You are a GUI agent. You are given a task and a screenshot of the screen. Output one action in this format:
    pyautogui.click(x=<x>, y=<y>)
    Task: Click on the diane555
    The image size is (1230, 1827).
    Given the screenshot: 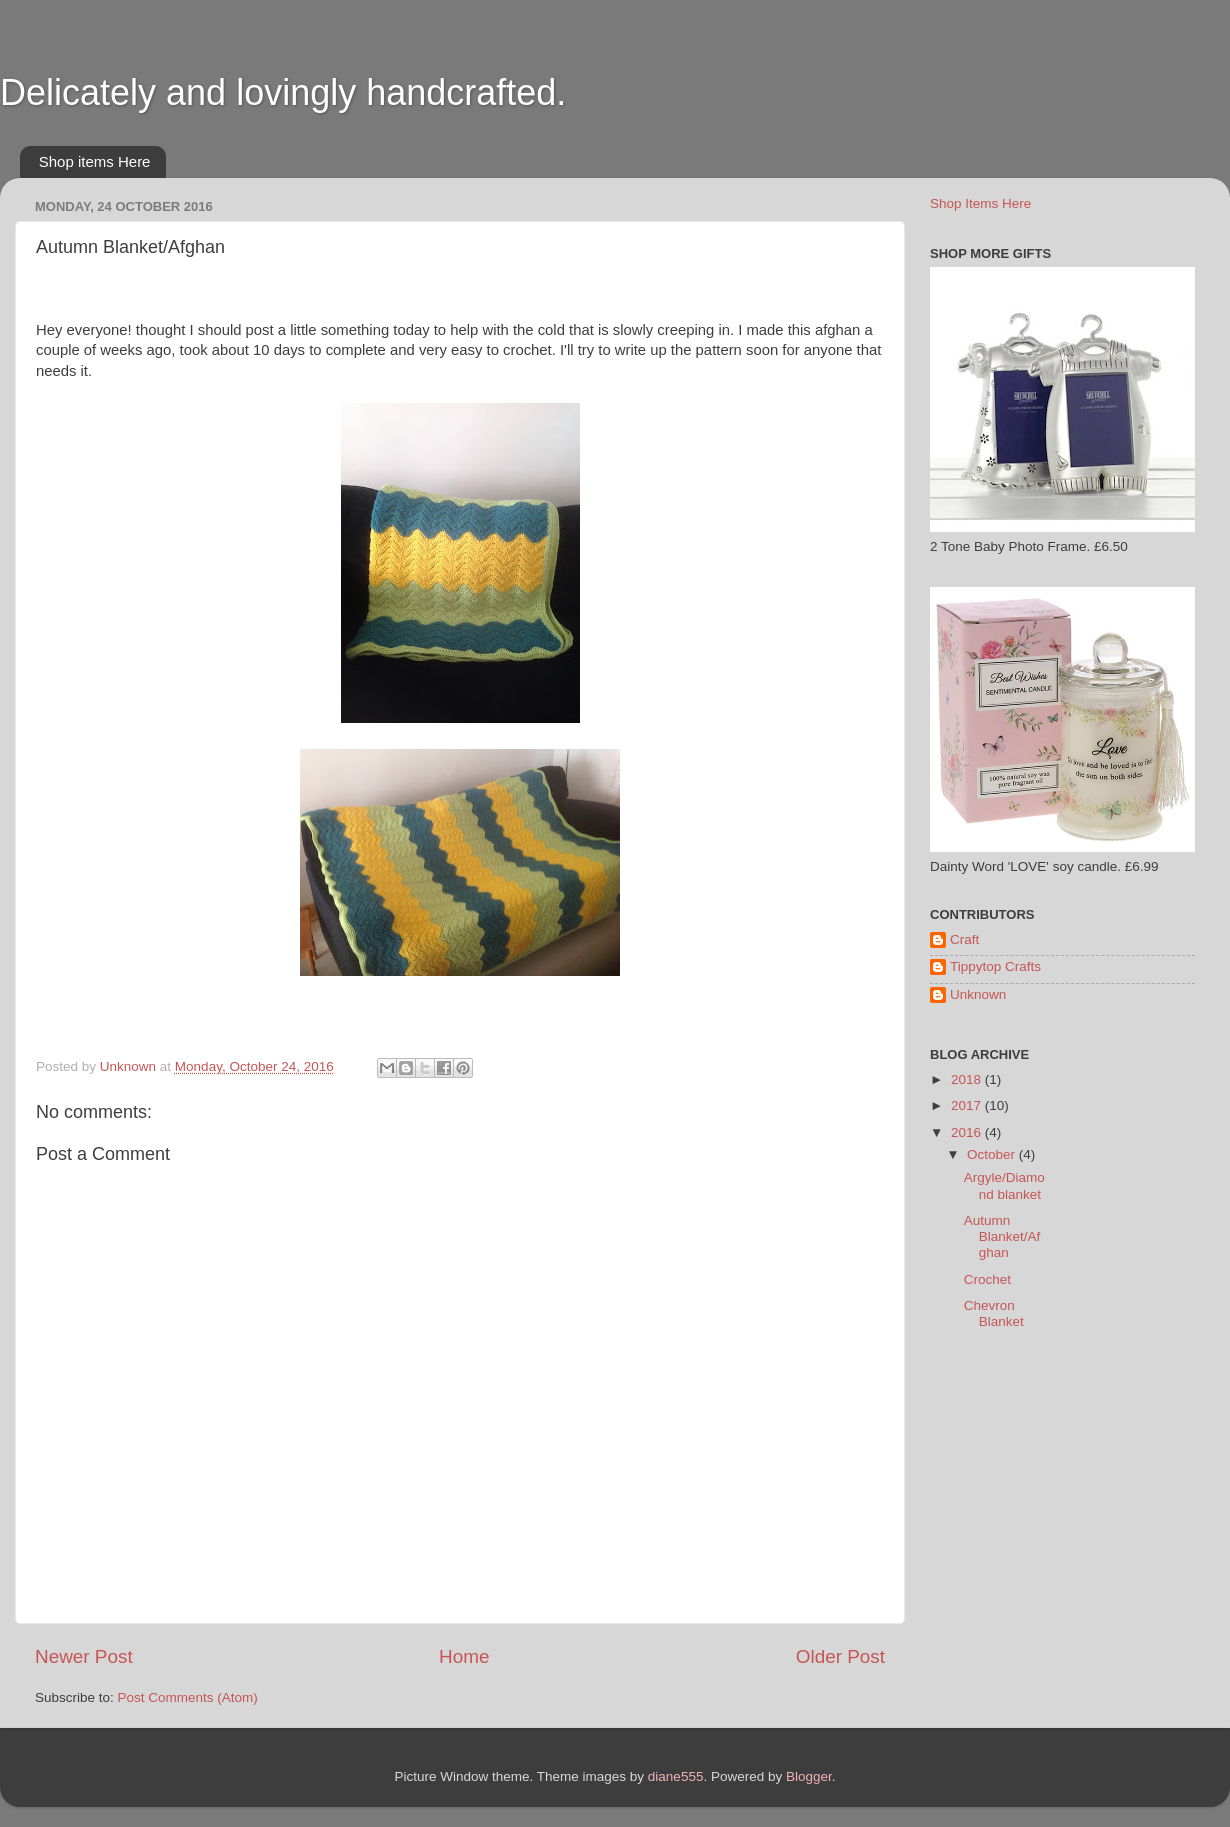 What is the action you would take?
    pyautogui.click(x=676, y=1776)
    